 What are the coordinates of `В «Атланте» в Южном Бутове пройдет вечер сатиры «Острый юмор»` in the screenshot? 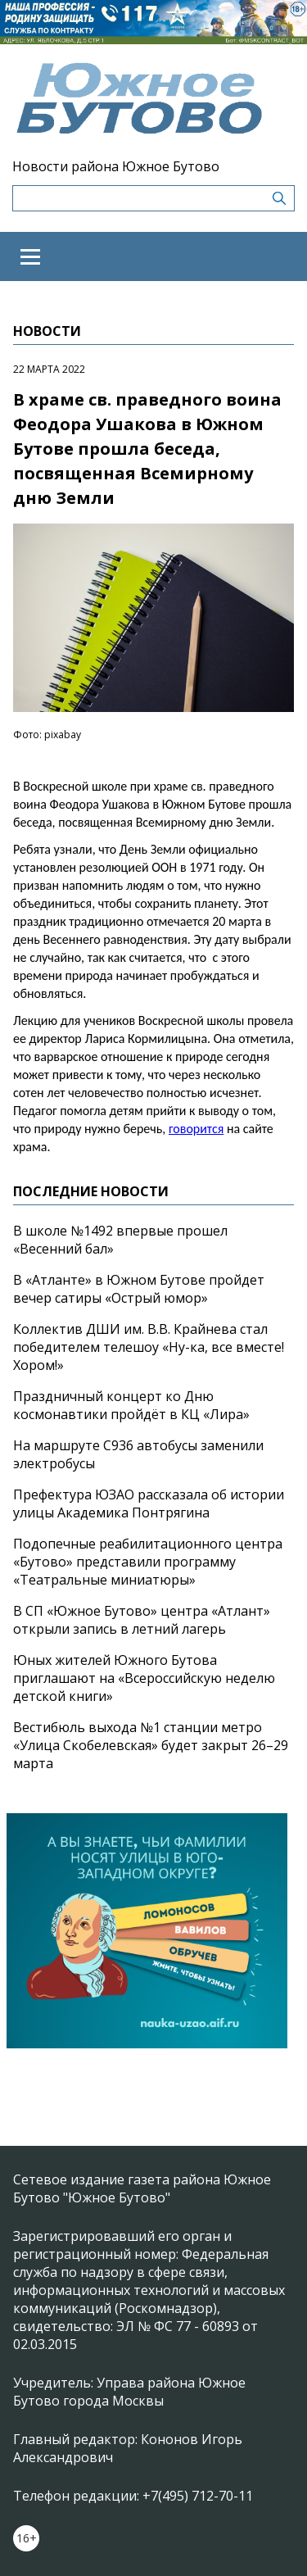 It's located at (138, 1289).